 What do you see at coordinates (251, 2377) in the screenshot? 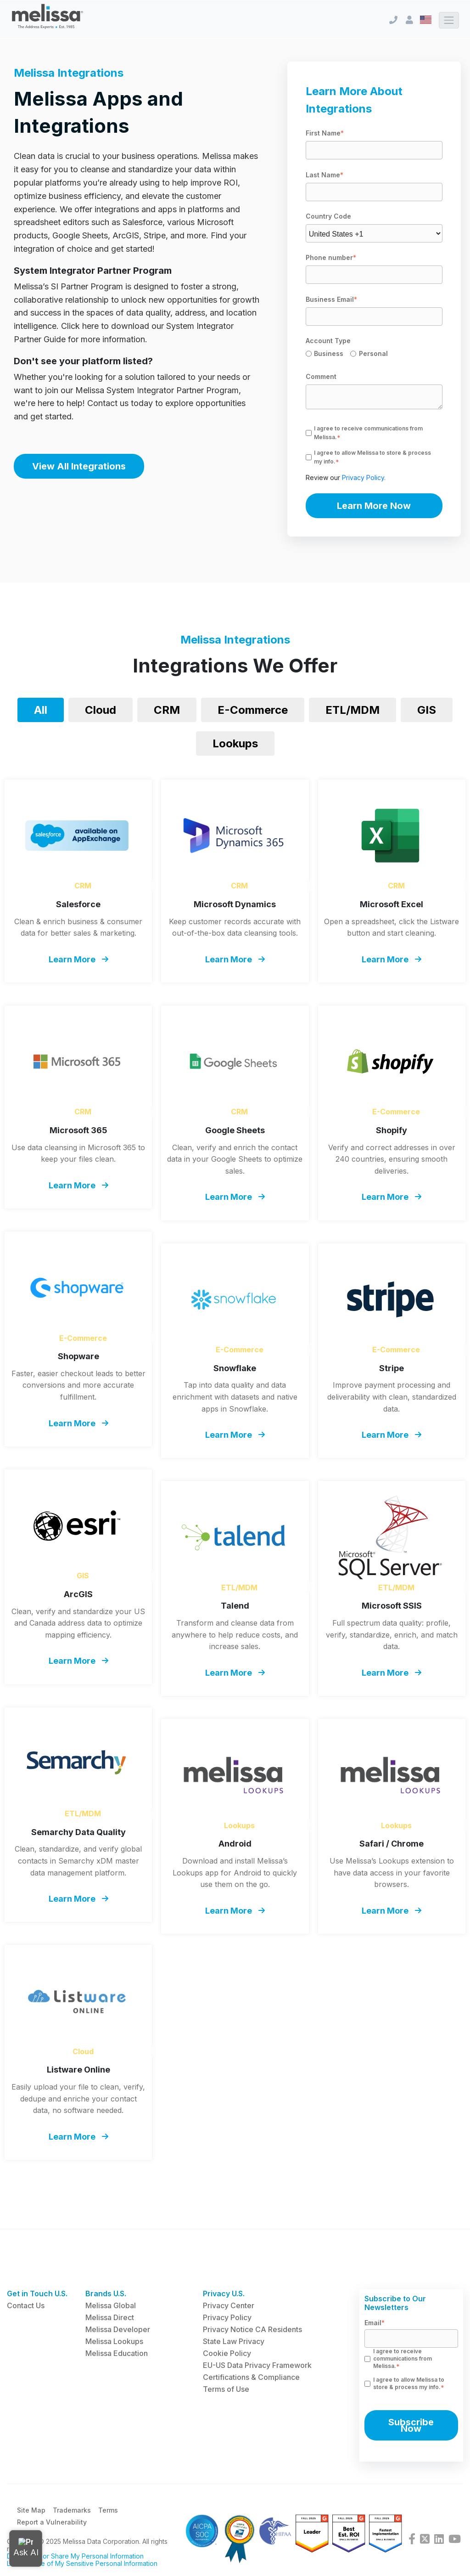
I see `Certifications & Compliance [menuitem]` at bounding box center [251, 2377].